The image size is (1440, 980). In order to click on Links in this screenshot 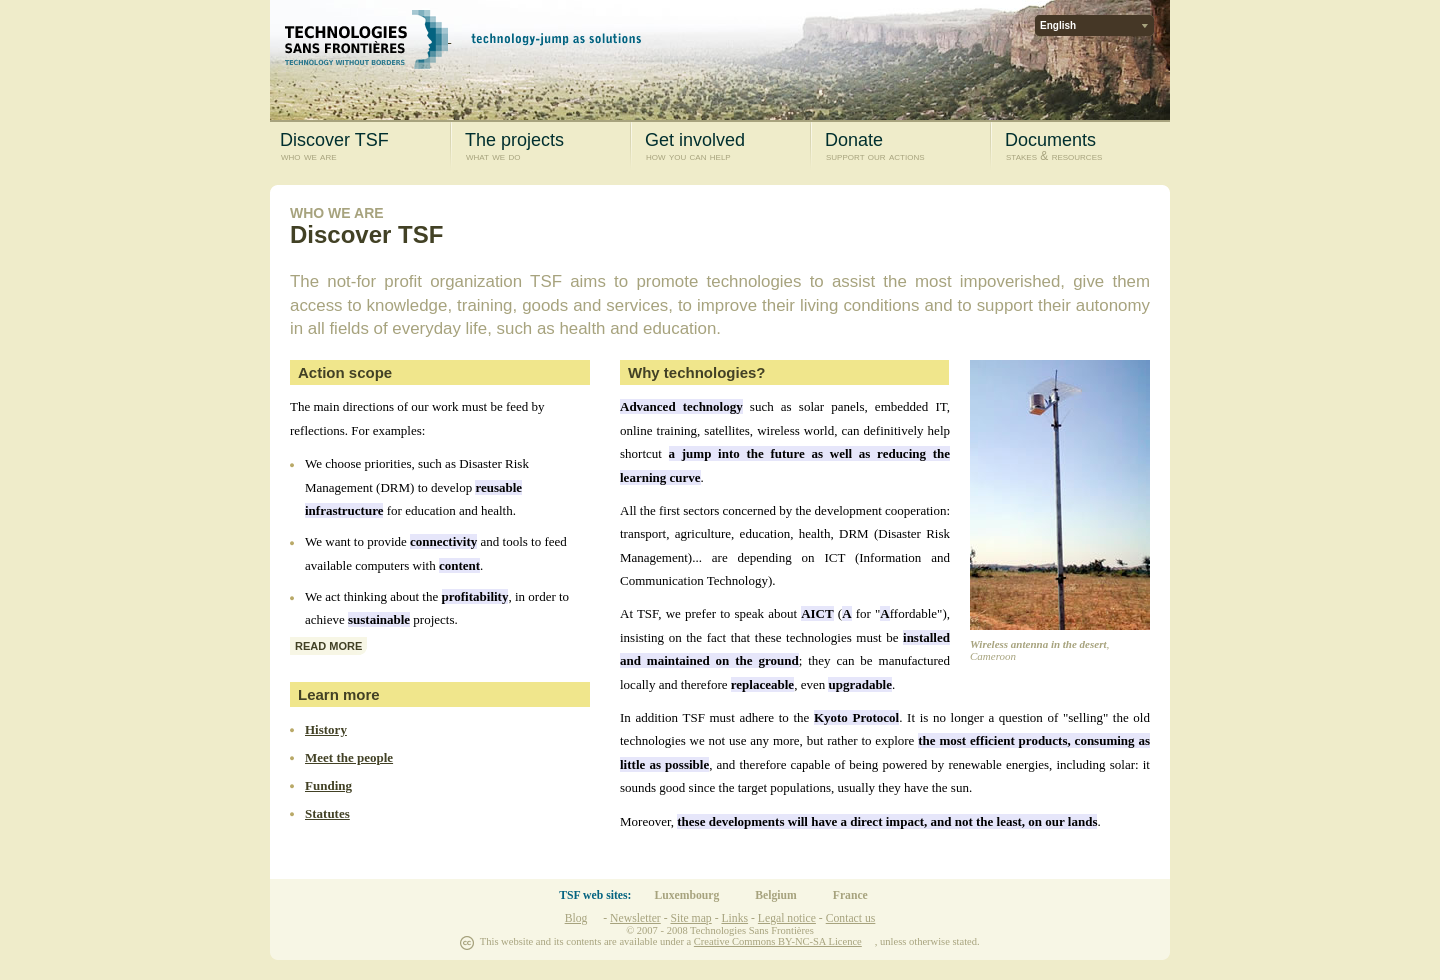, I will do `click(734, 918)`.